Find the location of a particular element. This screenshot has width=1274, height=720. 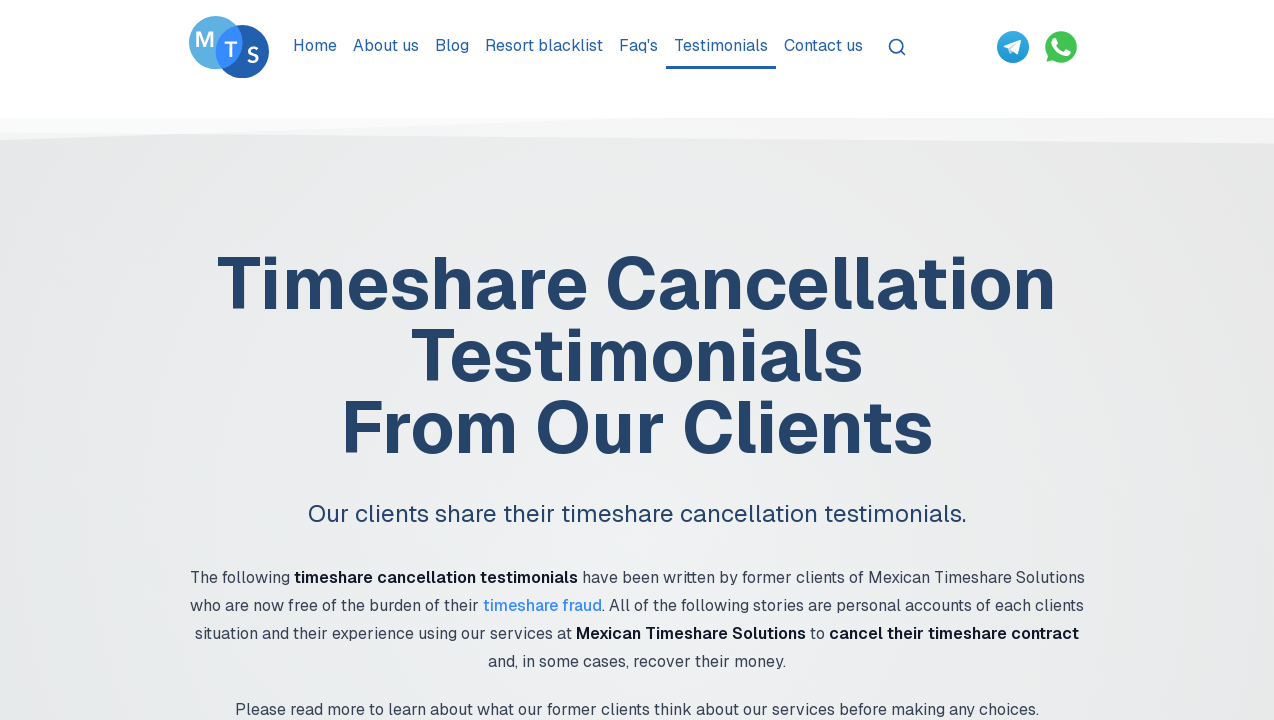

timeshare fraud is located at coordinates (542, 605).